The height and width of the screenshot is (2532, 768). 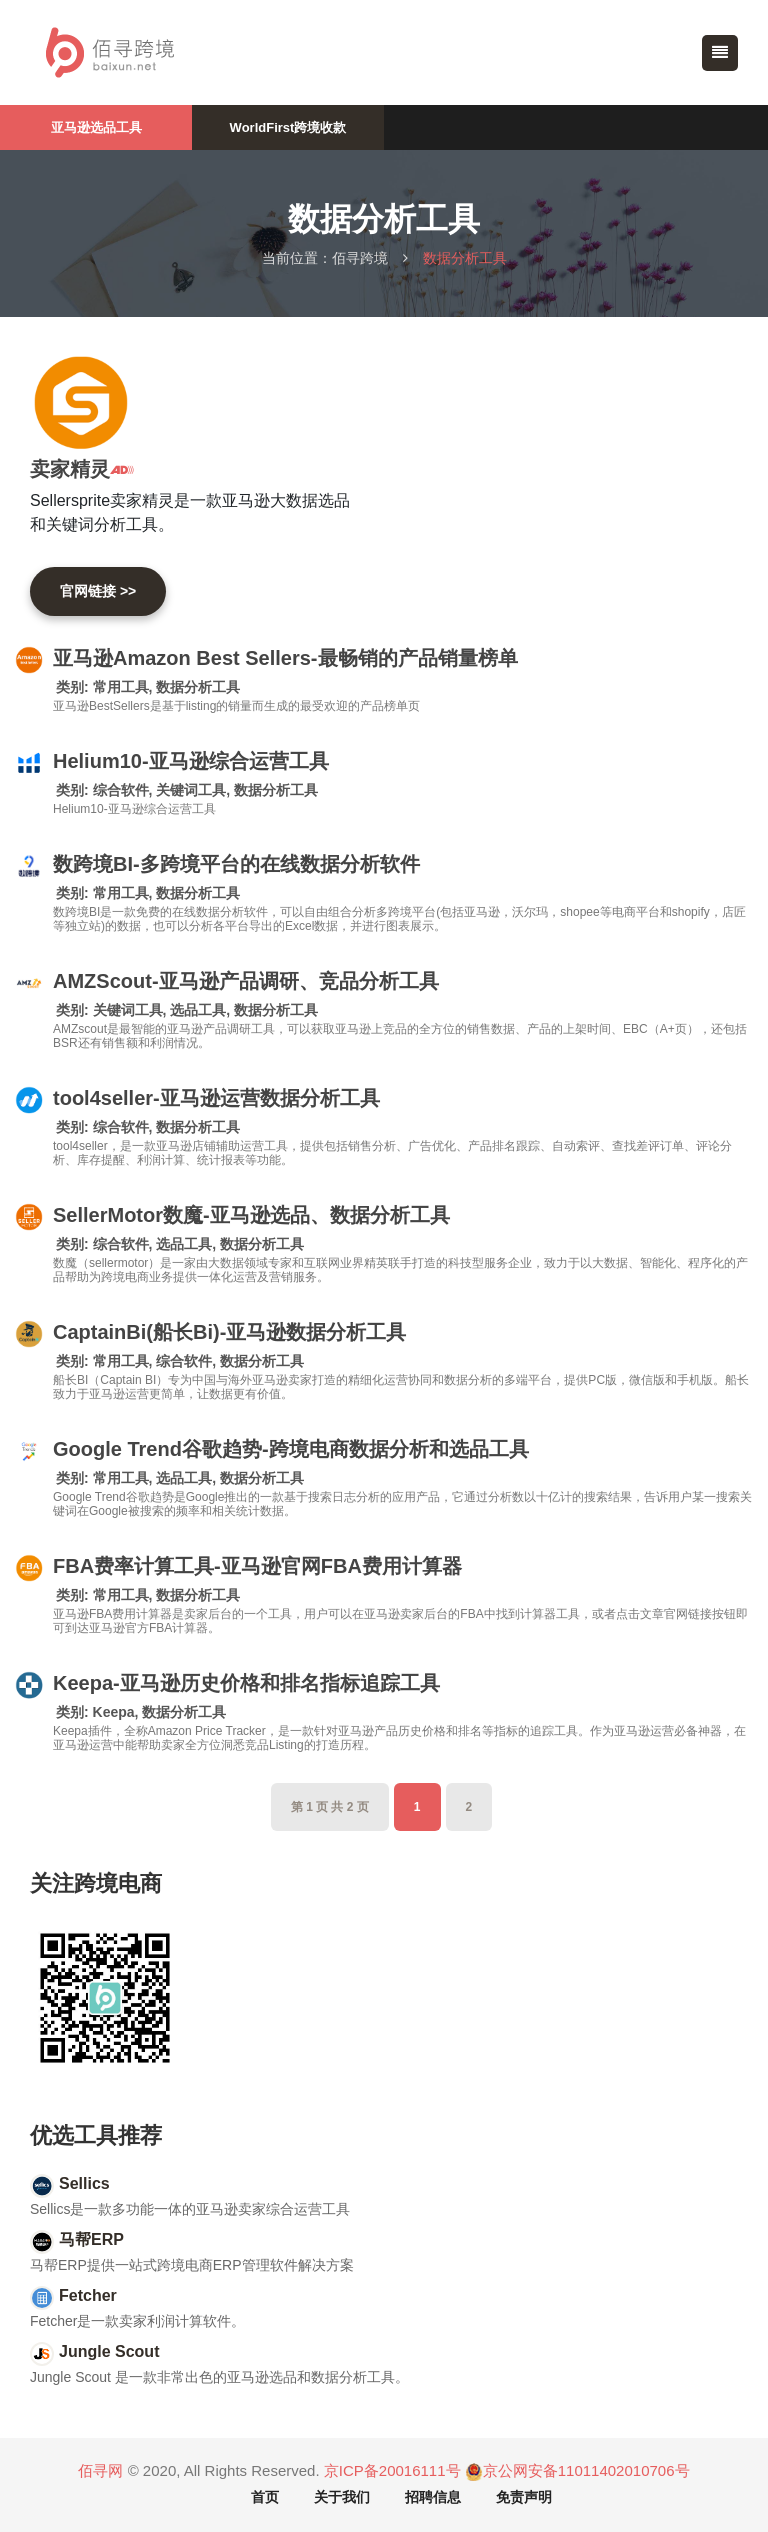 I want to click on Keepa-亚马逊历史价格和排名指标追踪工具, so click(x=246, y=1683).